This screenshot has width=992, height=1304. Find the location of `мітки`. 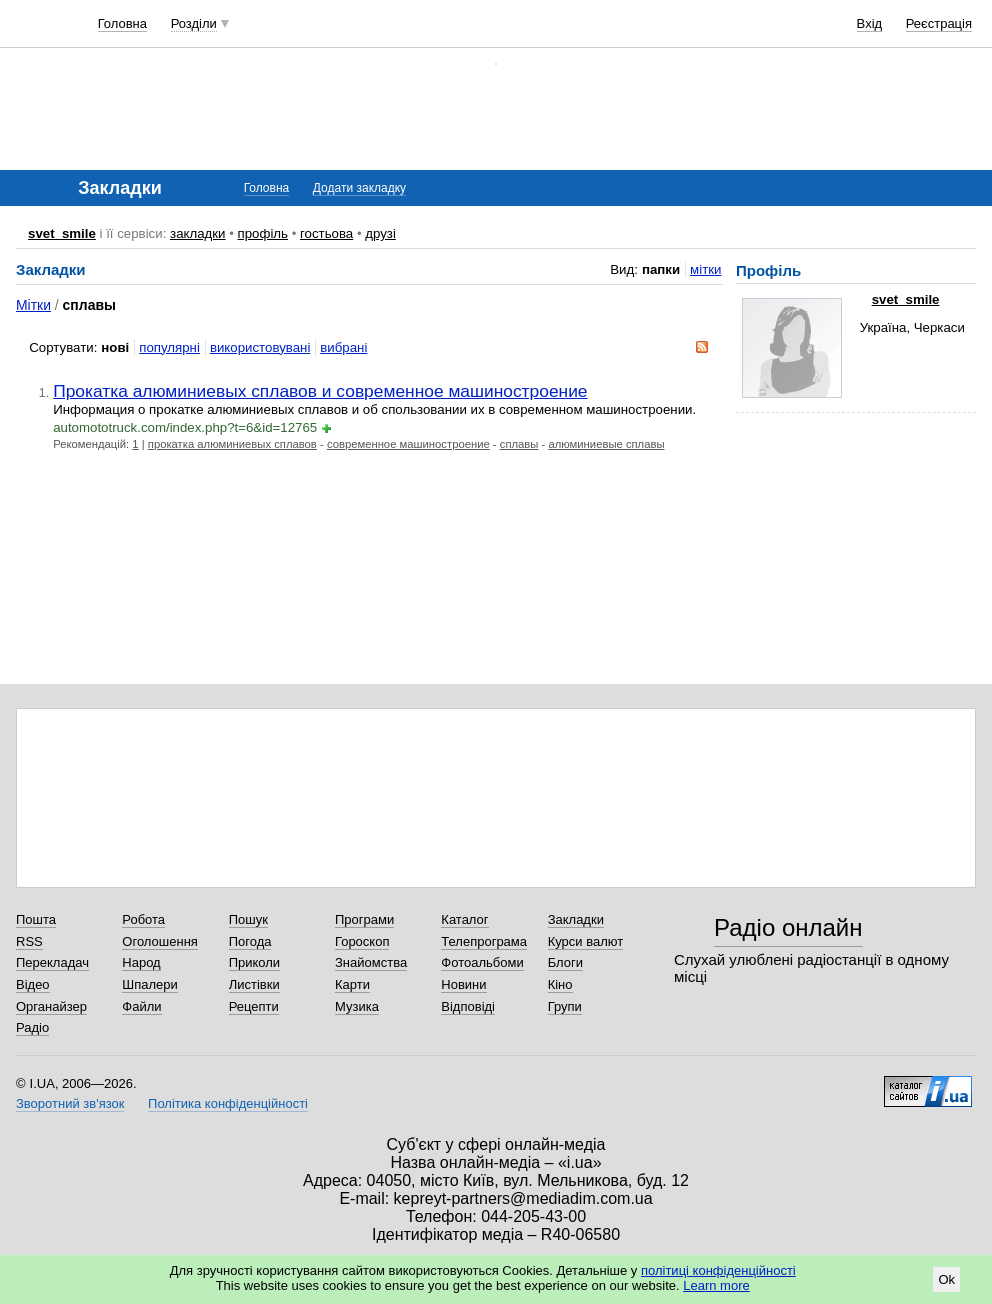

мітки is located at coordinates (705, 269).